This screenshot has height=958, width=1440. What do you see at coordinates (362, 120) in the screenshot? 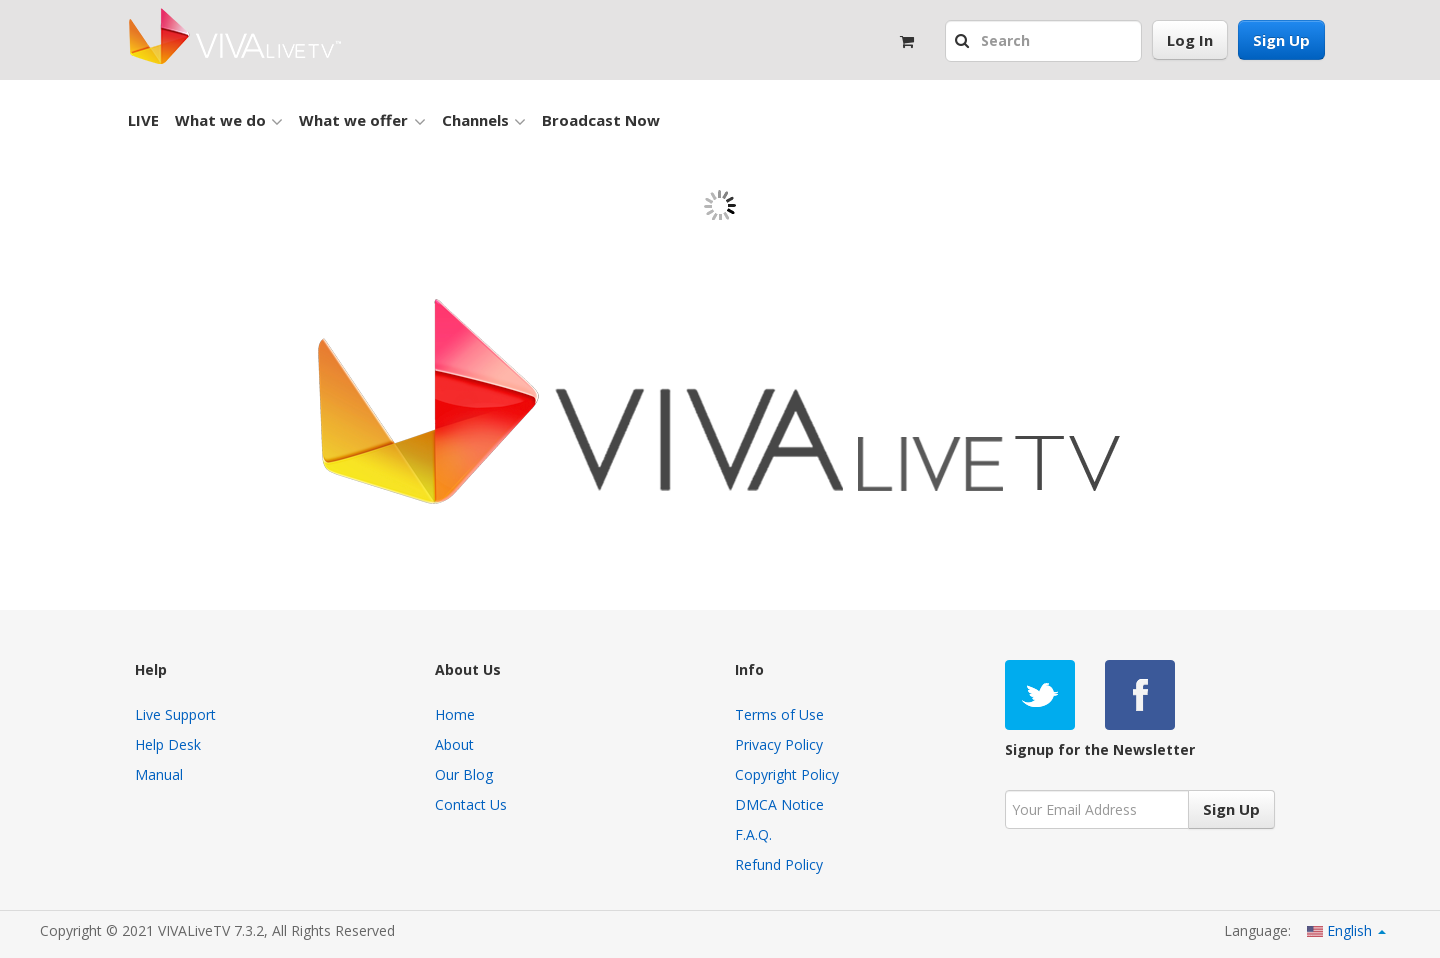
I see `What we offer [button]` at bounding box center [362, 120].